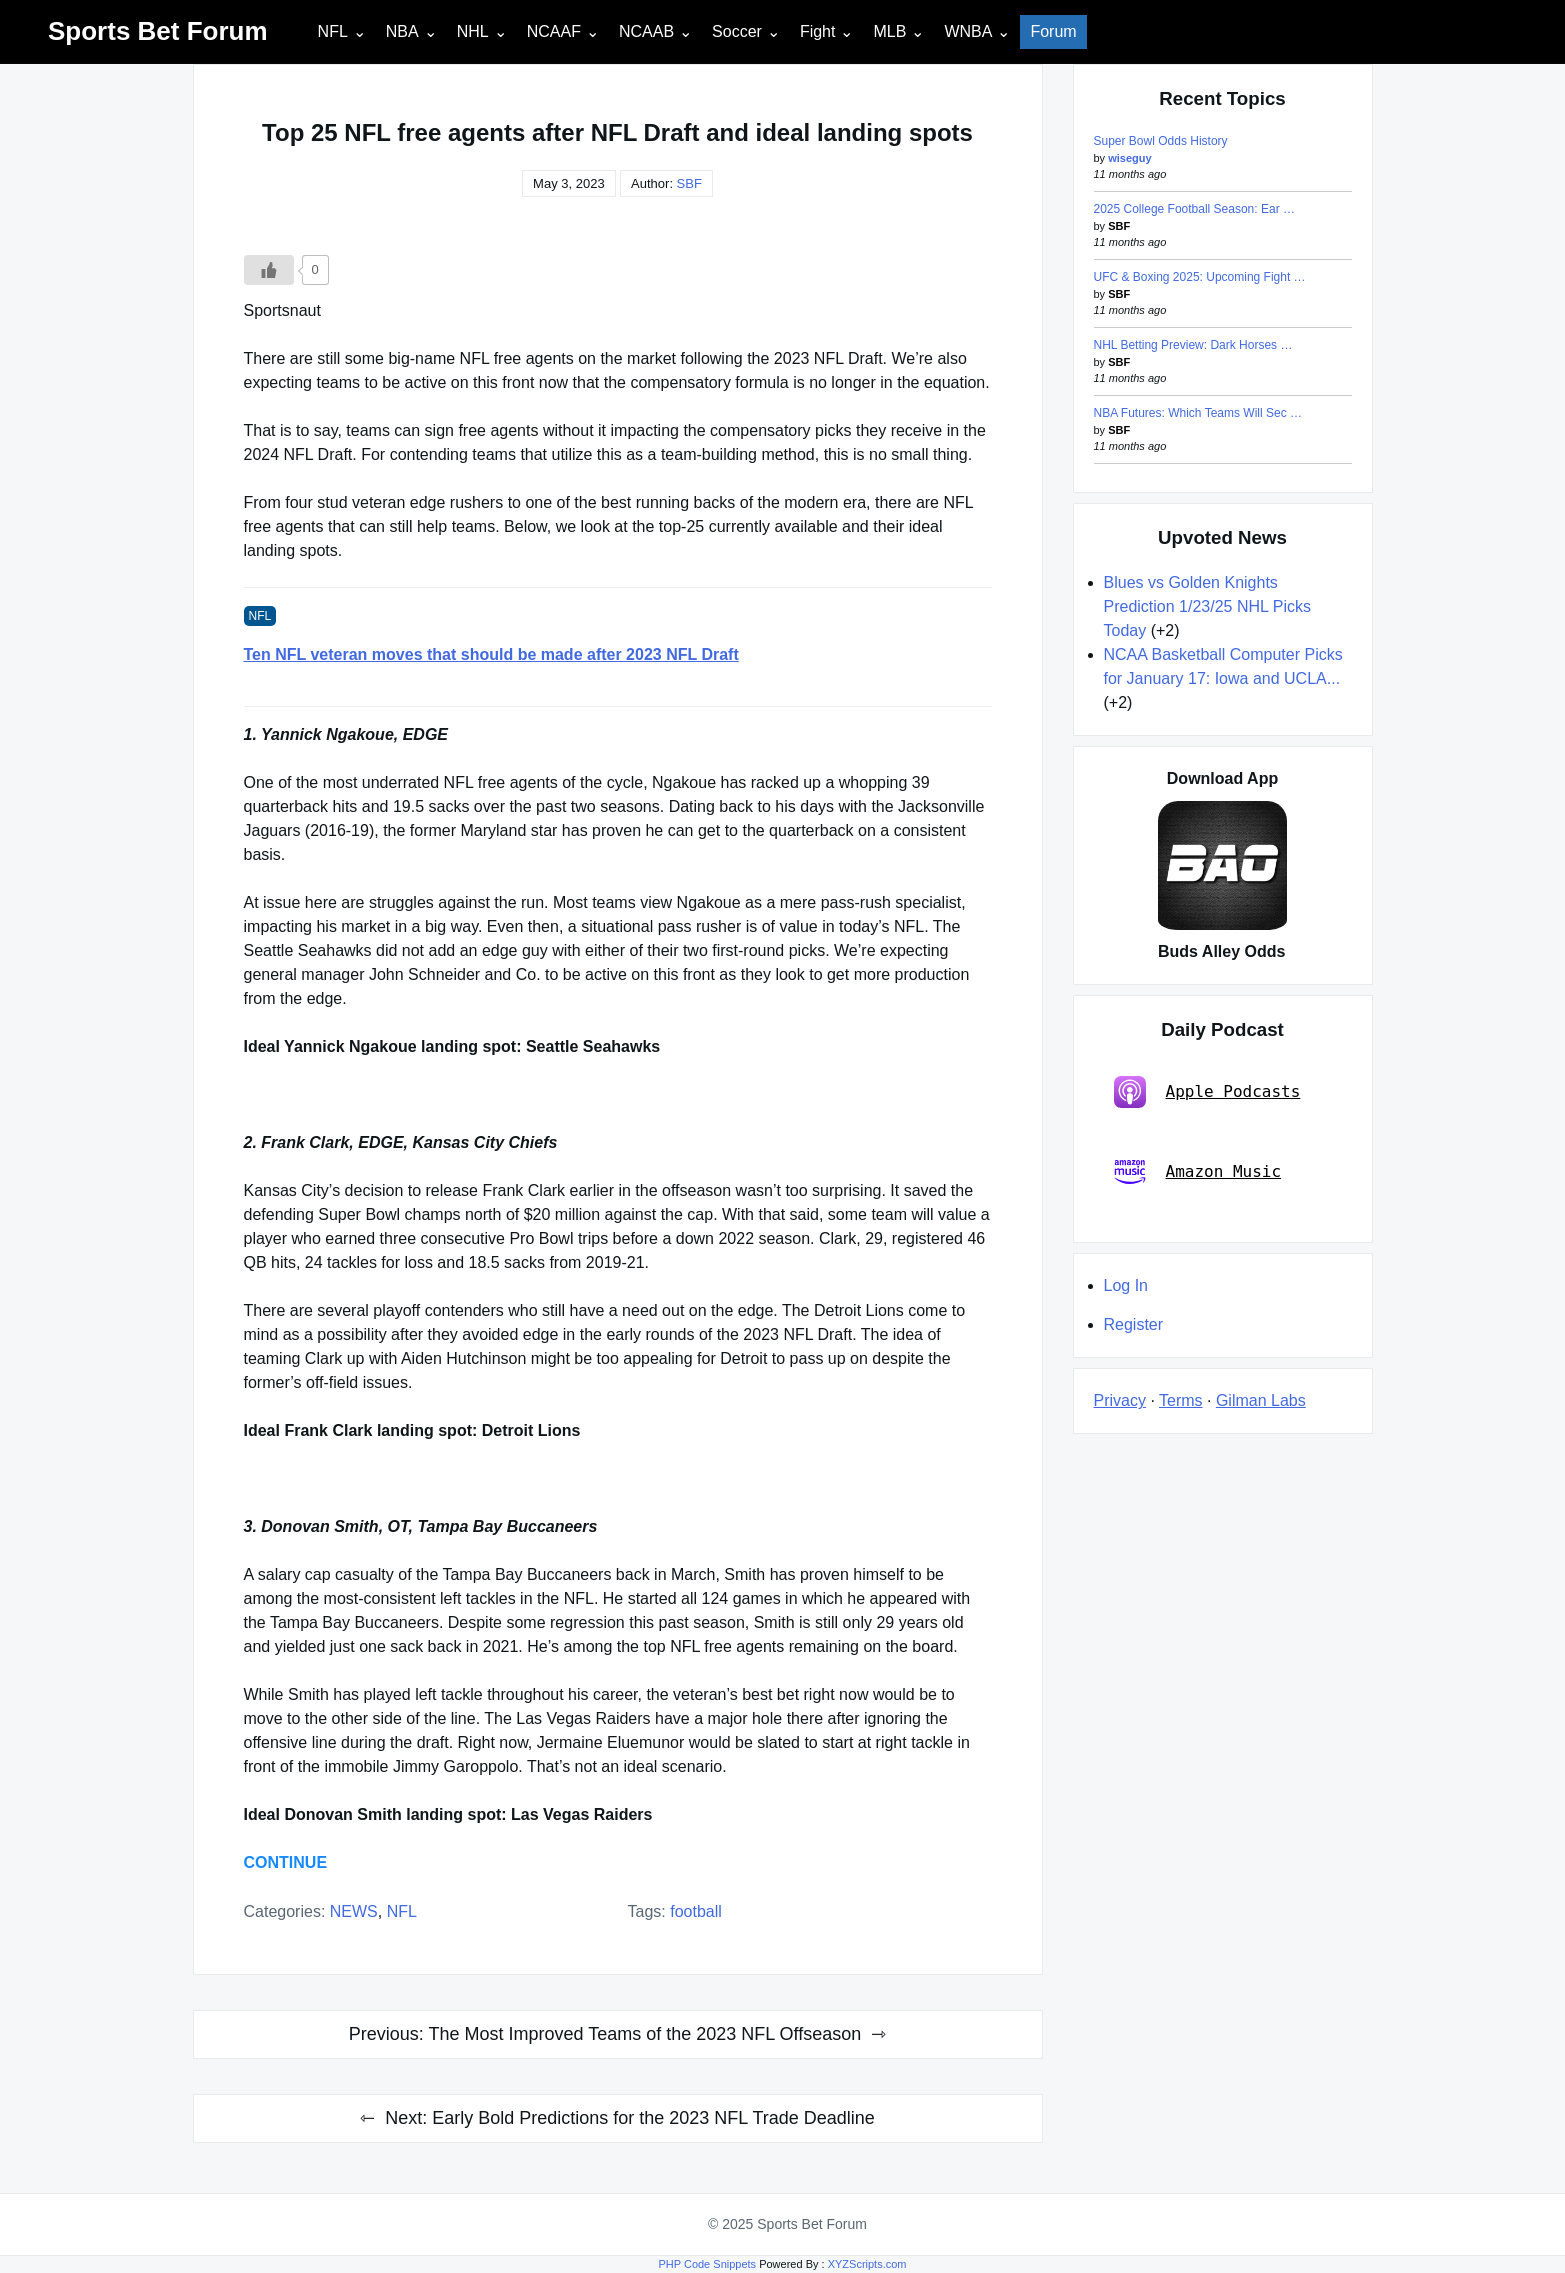  I want to click on Super Bowl Odds History, so click(1161, 141).